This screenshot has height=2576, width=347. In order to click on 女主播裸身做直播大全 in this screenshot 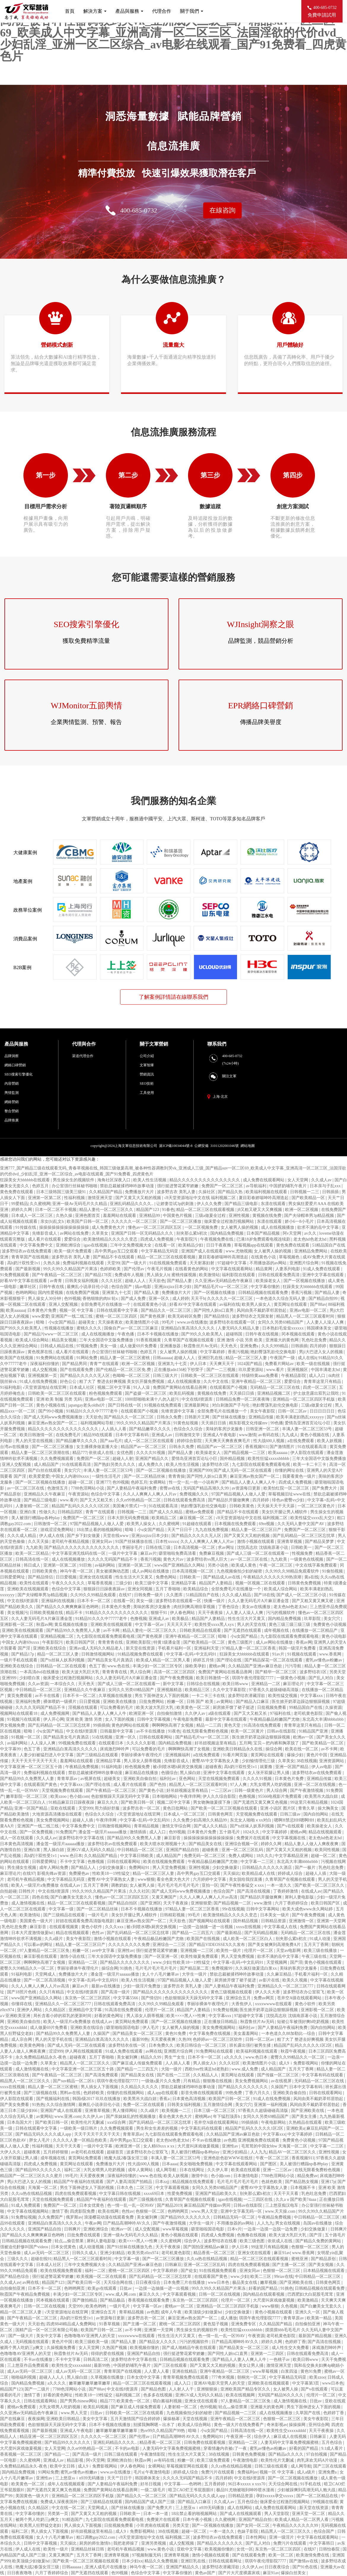, I will do `click(97, 1446)`.